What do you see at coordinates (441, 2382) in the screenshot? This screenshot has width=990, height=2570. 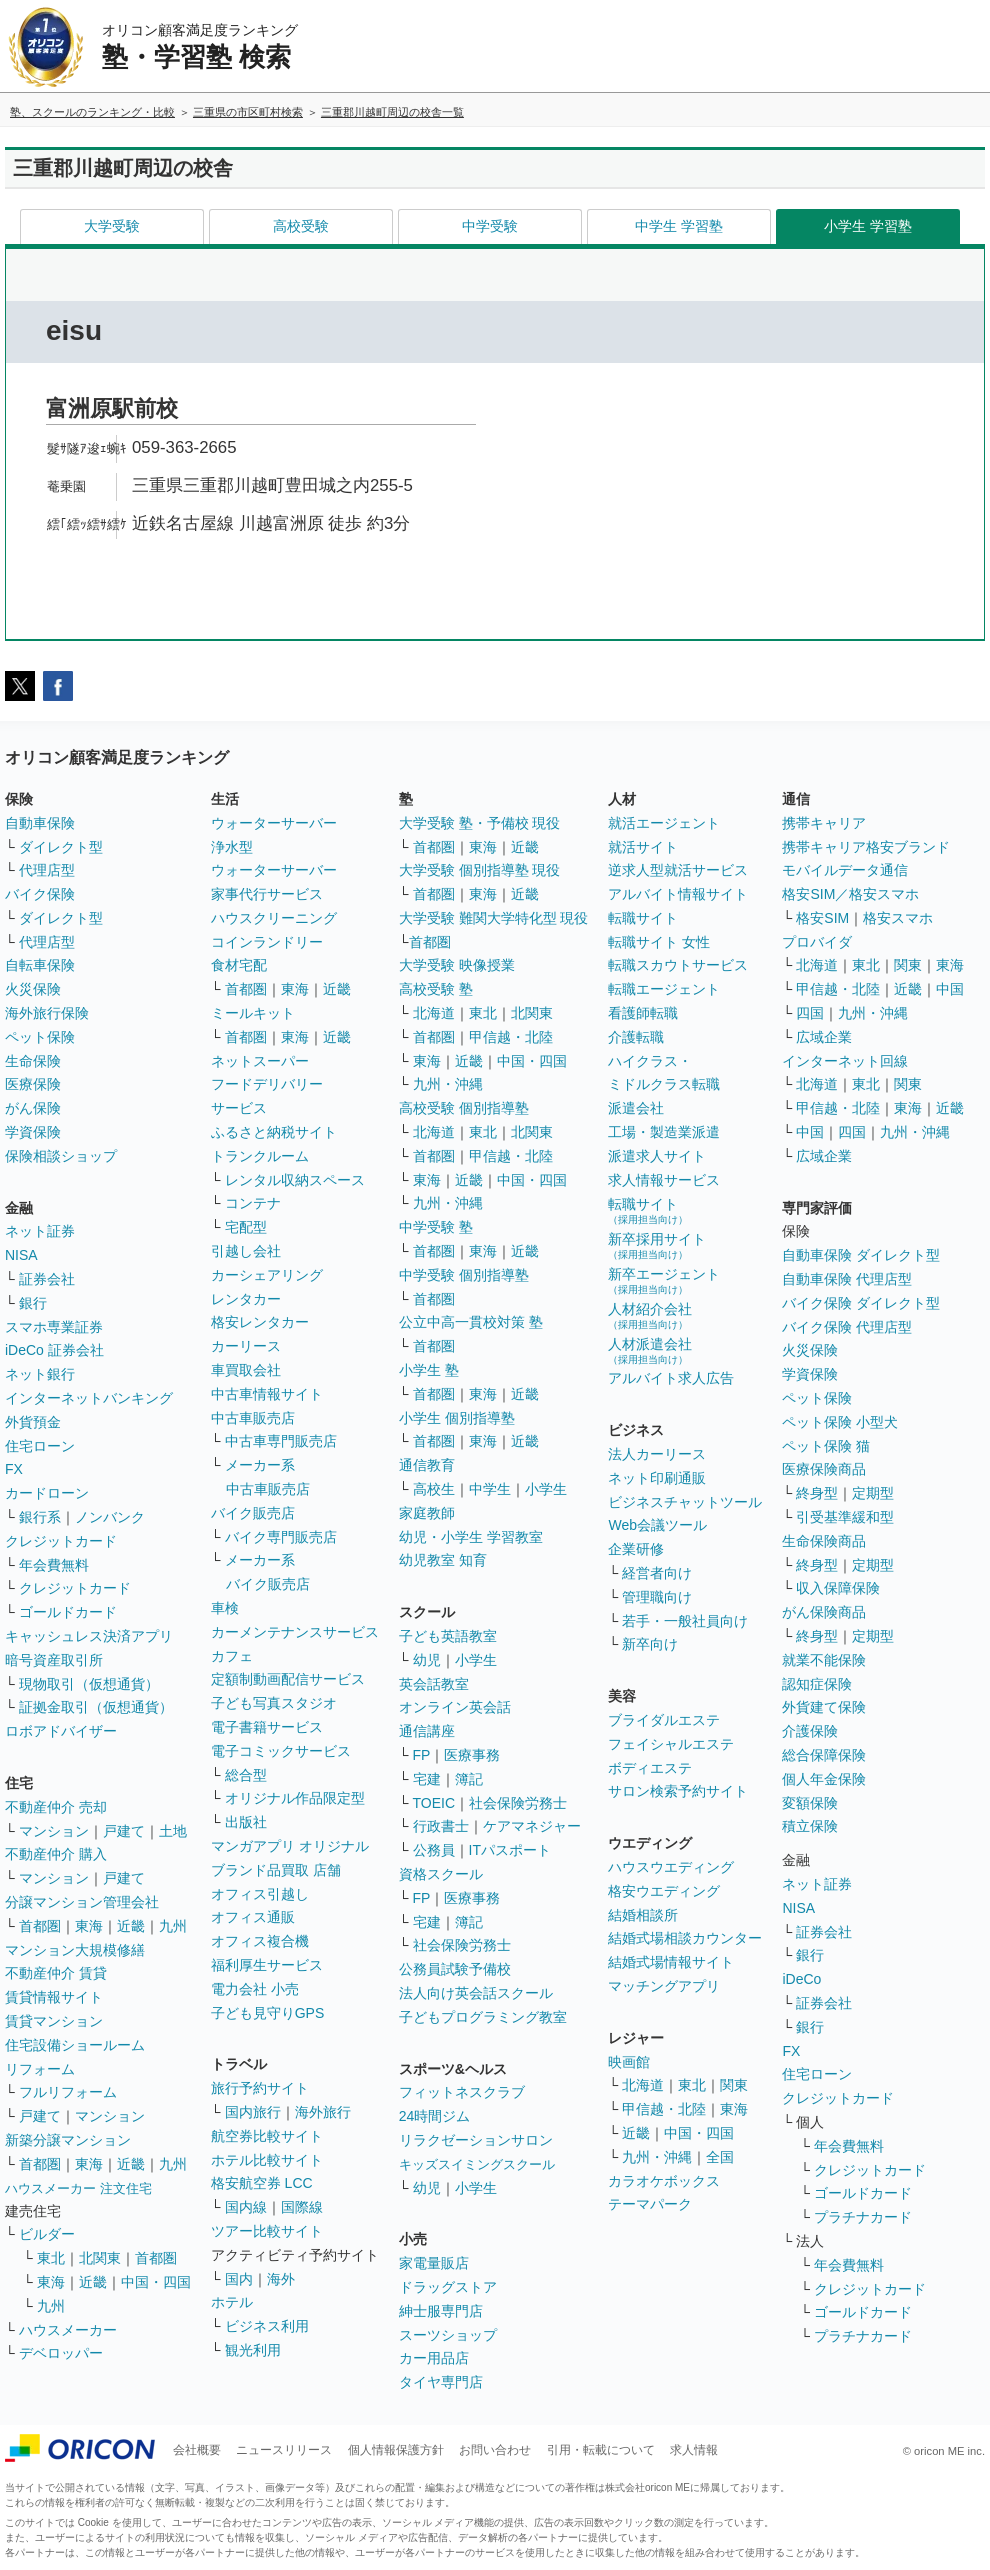 I see `タイヤ専門店` at bounding box center [441, 2382].